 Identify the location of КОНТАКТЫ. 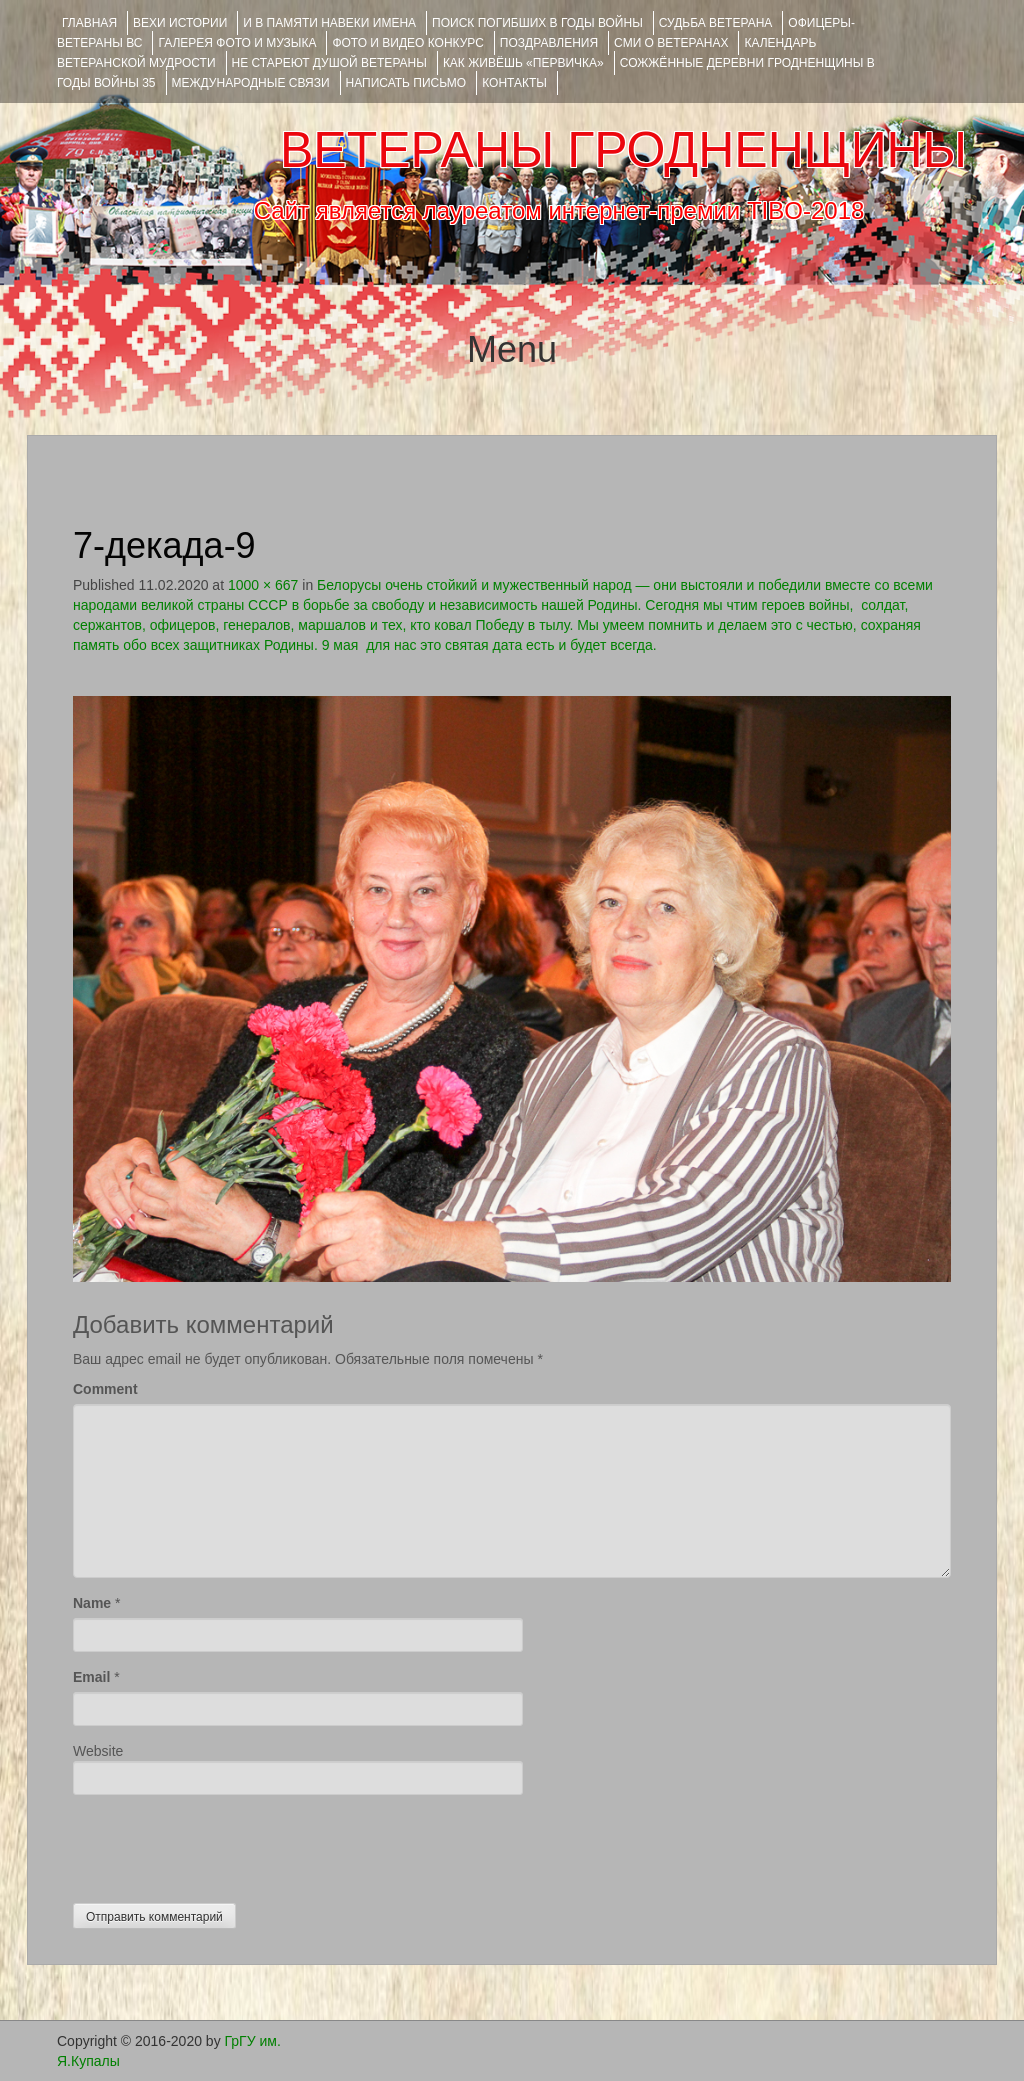
(514, 83).